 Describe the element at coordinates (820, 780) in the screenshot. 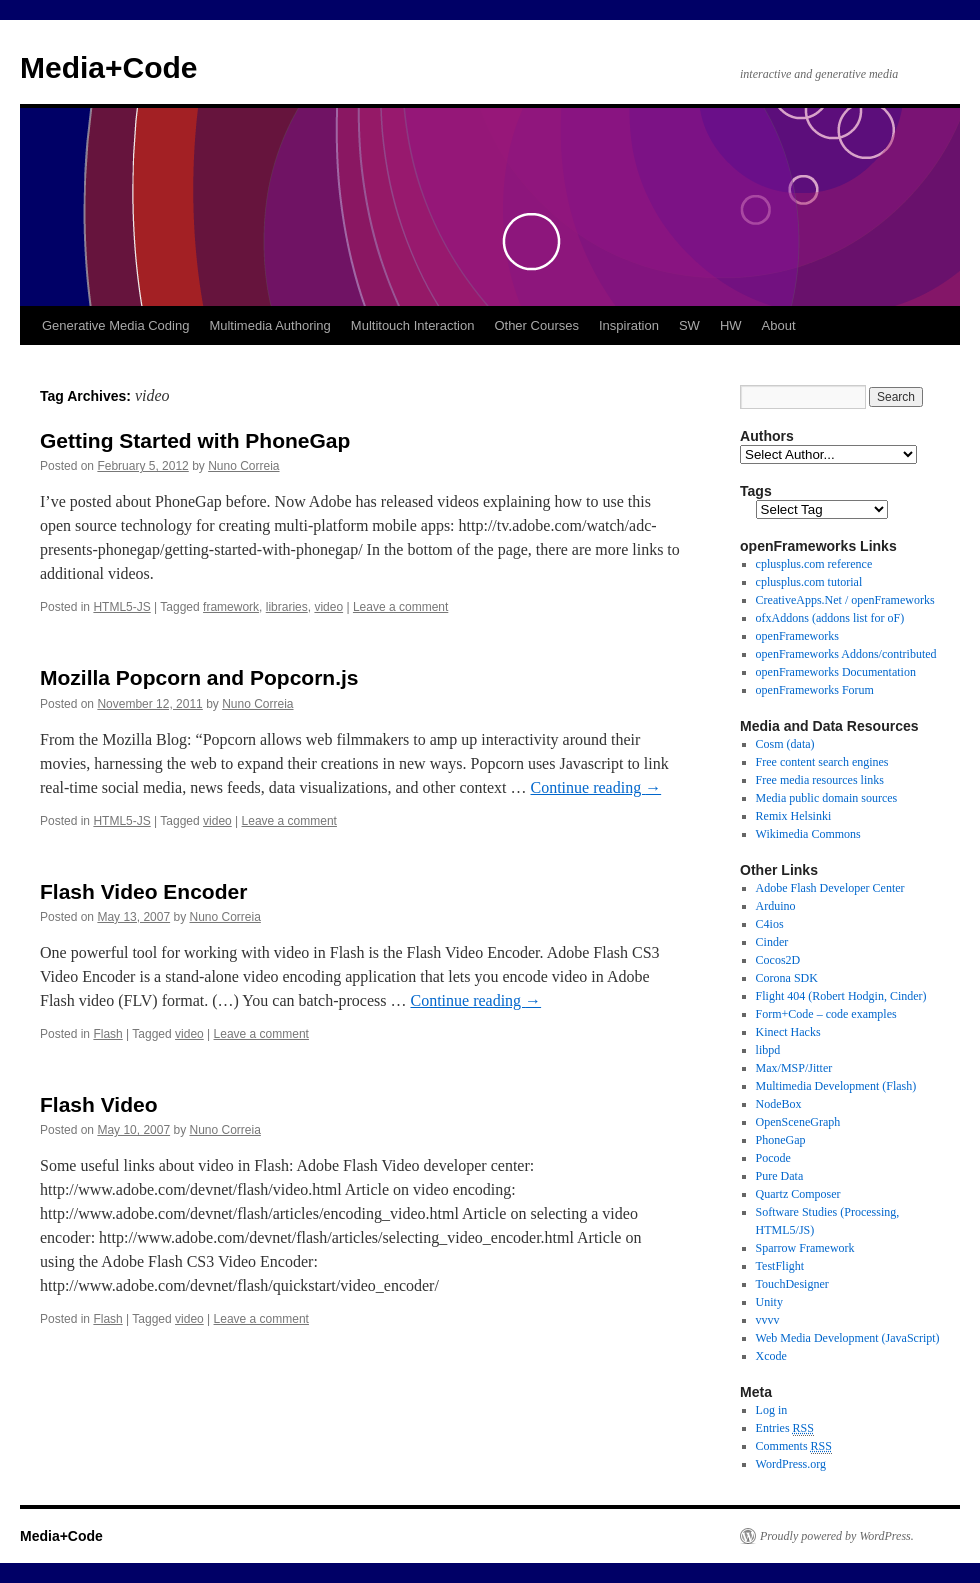

I see `Free media resources links` at that location.